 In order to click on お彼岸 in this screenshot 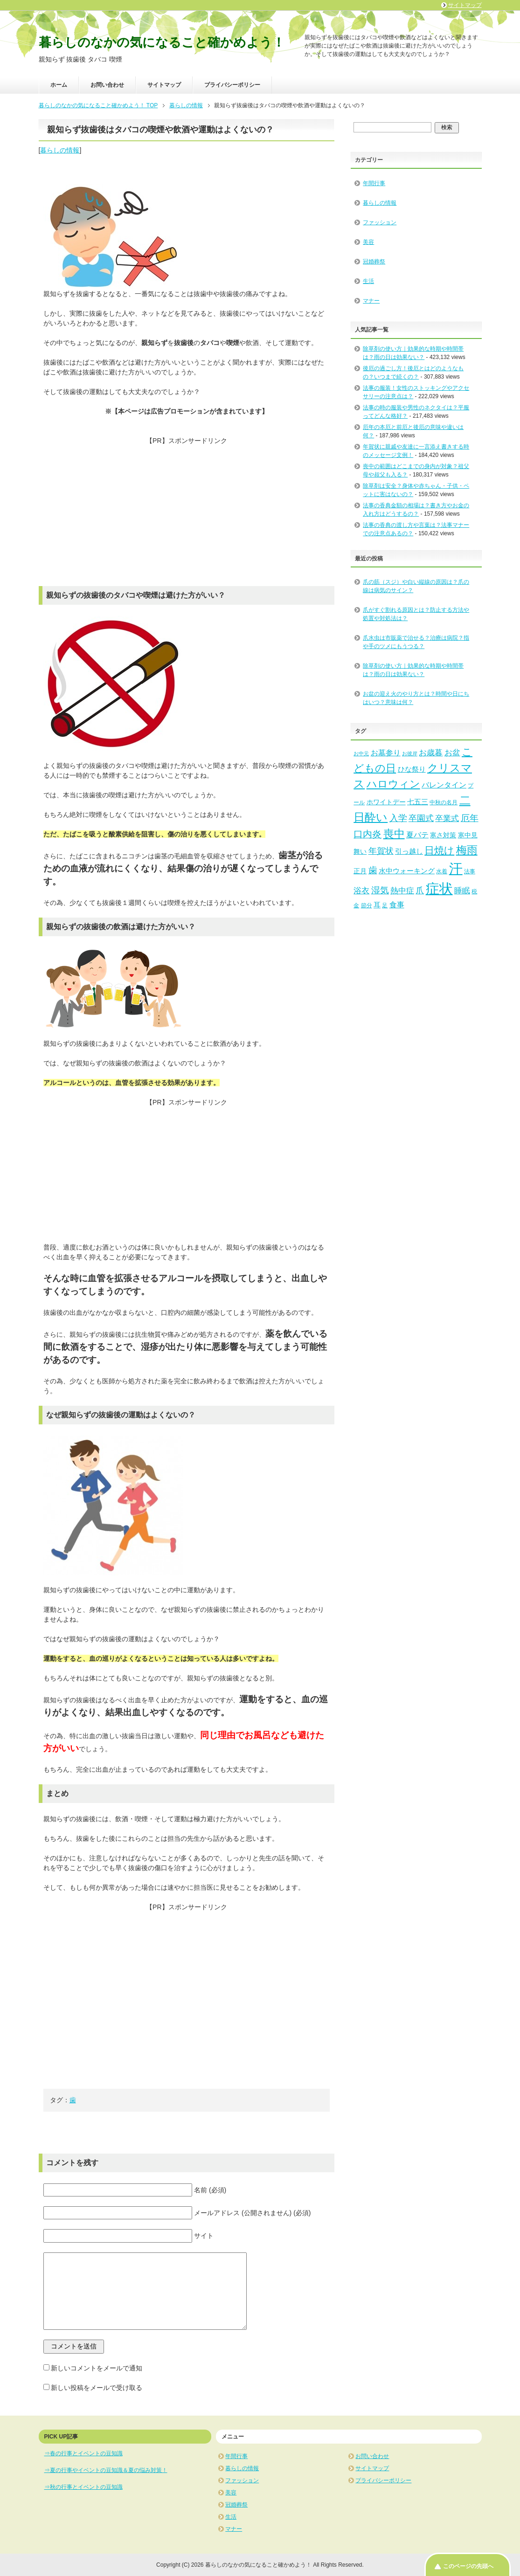, I will do `click(409, 753)`.